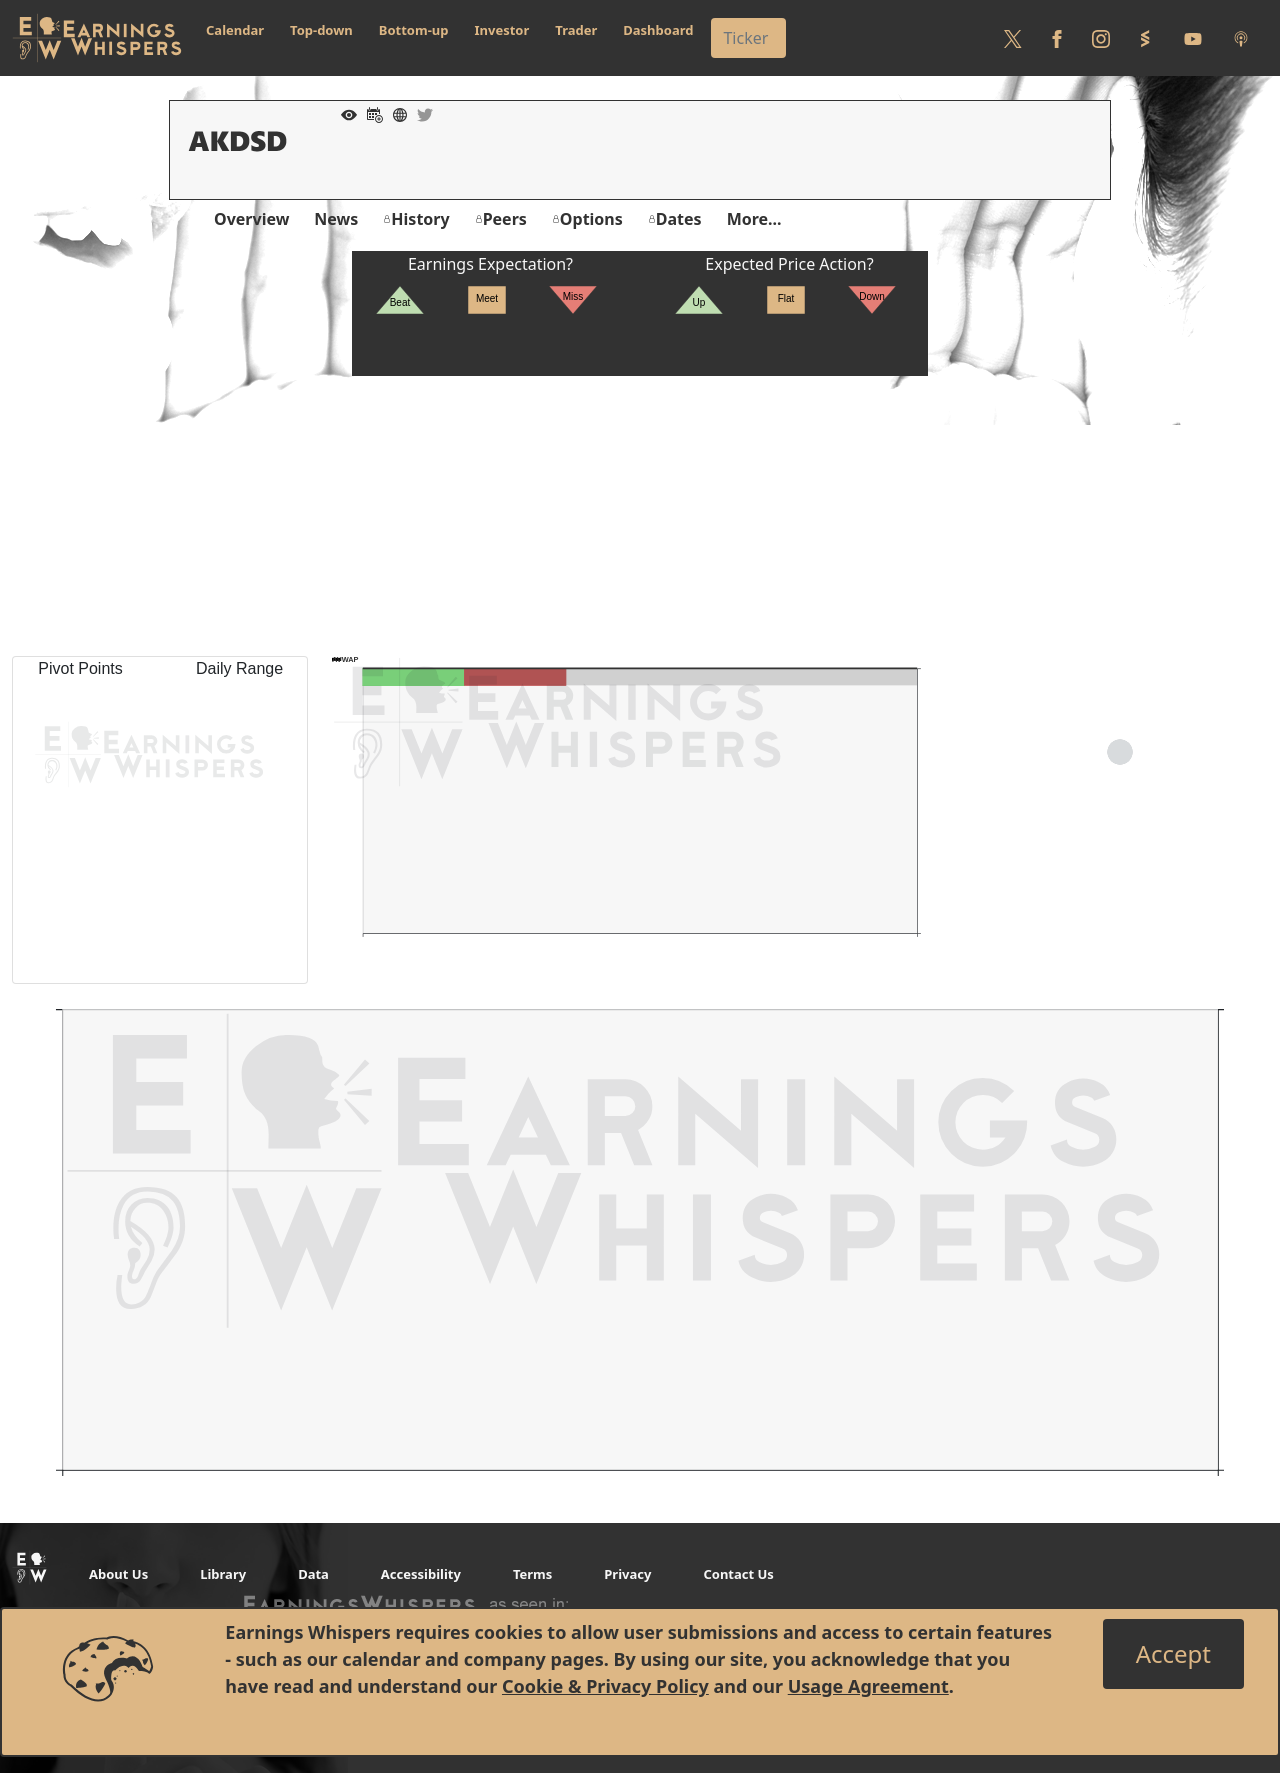 The height and width of the screenshot is (1773, 1280). I want to click on [Add to Calendar], so click(370, 113).